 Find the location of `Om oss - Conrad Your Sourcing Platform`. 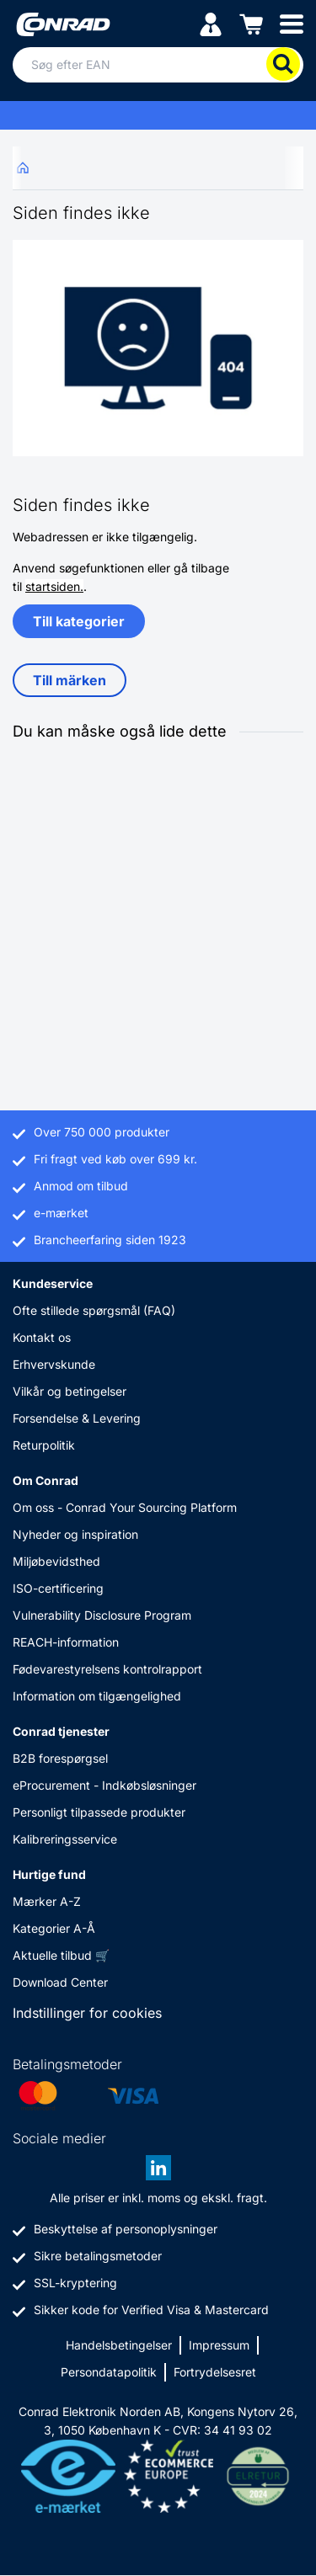

Om oss - Conrad Your Sourcing Platform is located at coordinates (125, 1507).